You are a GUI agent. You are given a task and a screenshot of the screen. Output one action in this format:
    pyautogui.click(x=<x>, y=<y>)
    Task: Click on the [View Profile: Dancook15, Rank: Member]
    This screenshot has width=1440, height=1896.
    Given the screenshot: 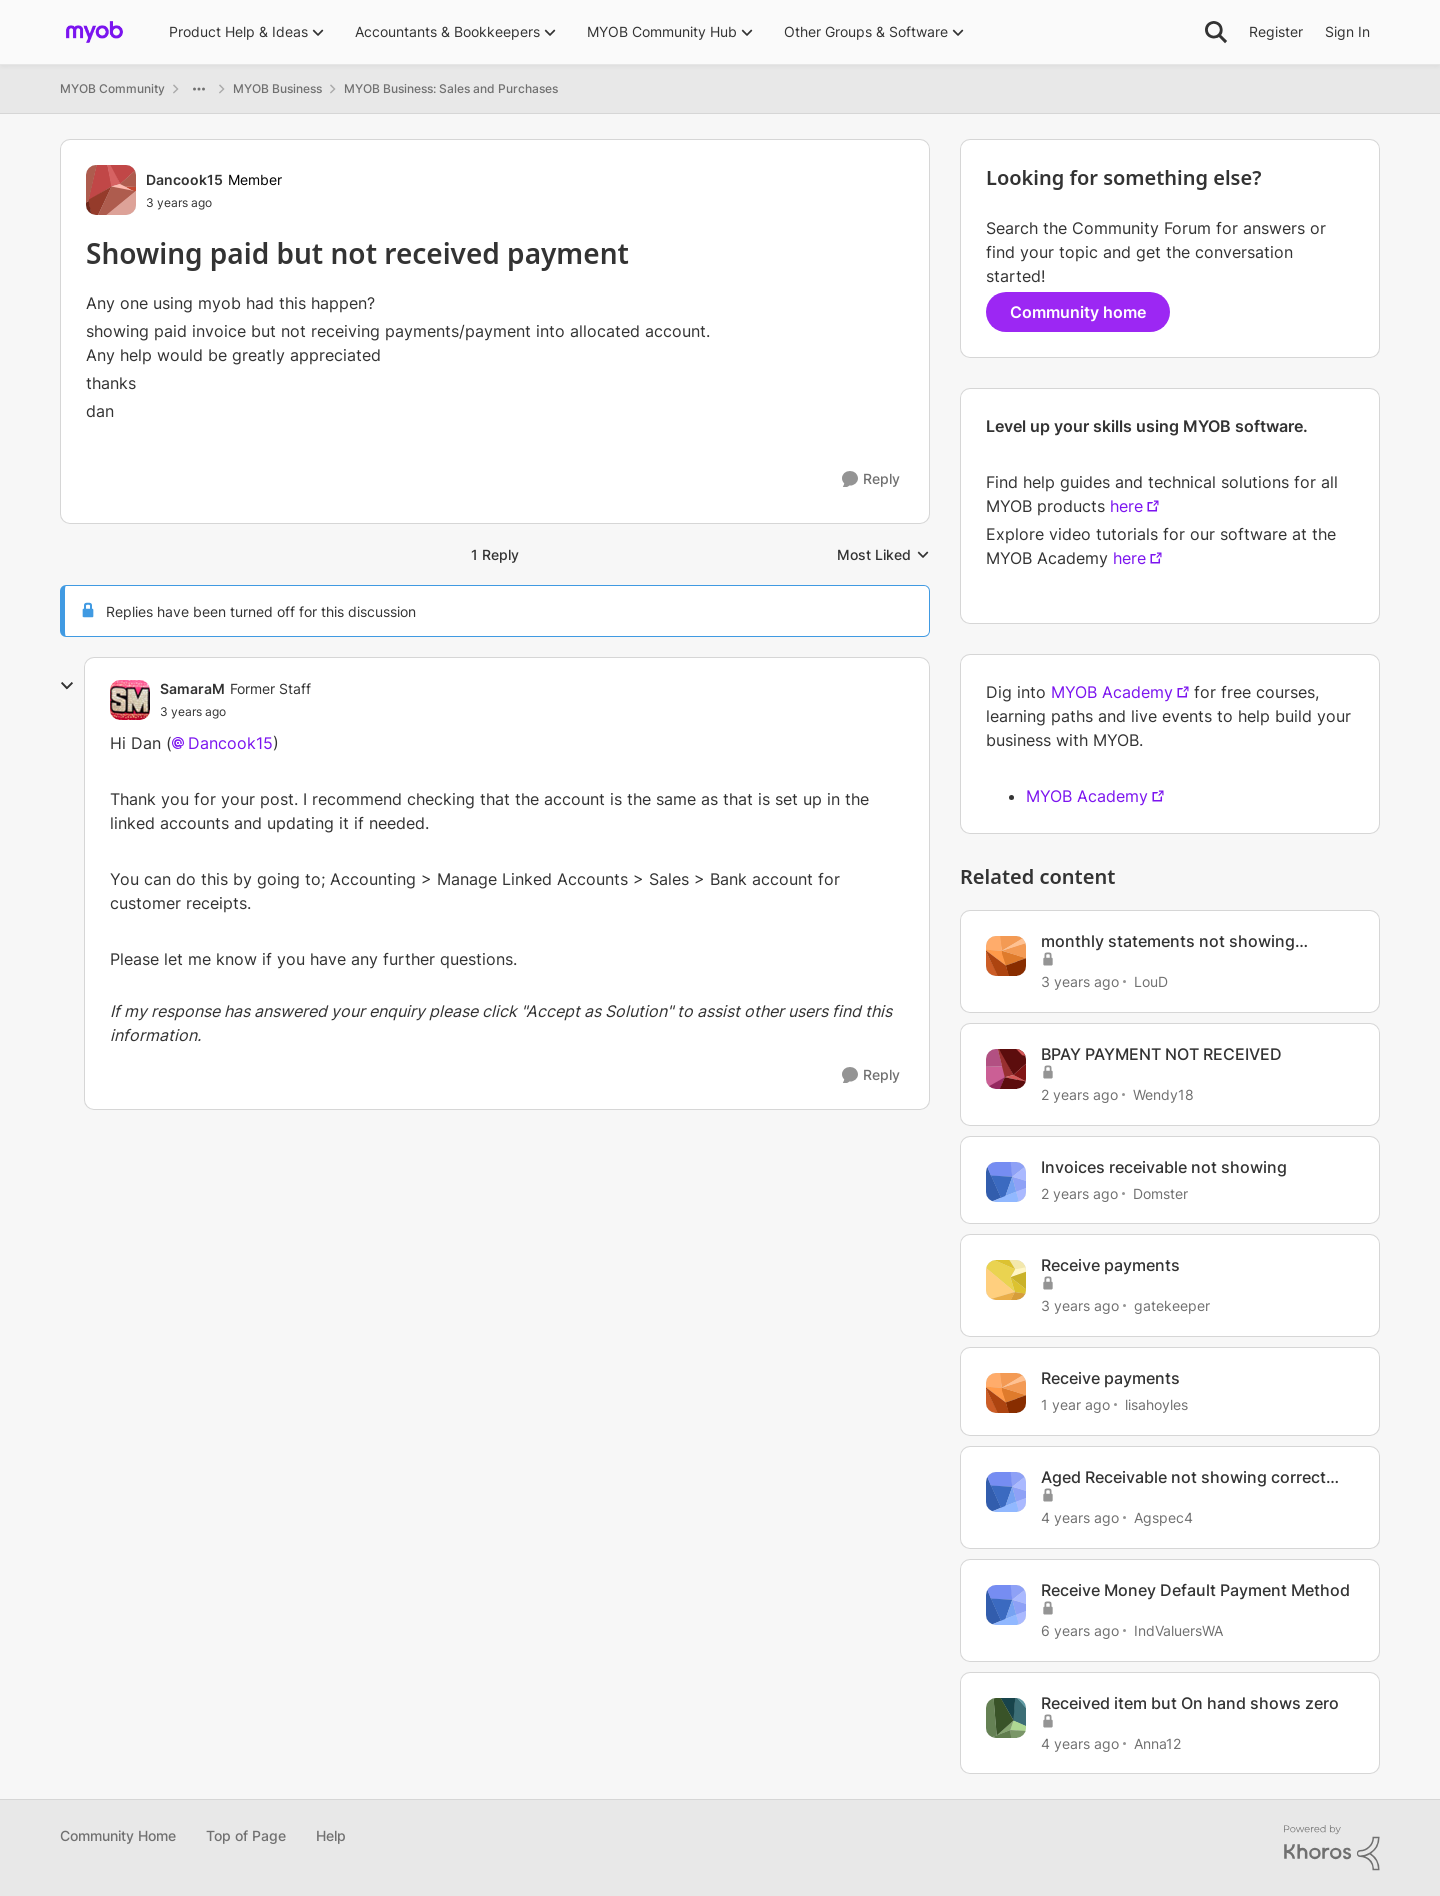 What is the action you would take?
    pyautogui.click(x=111, y=190)
    